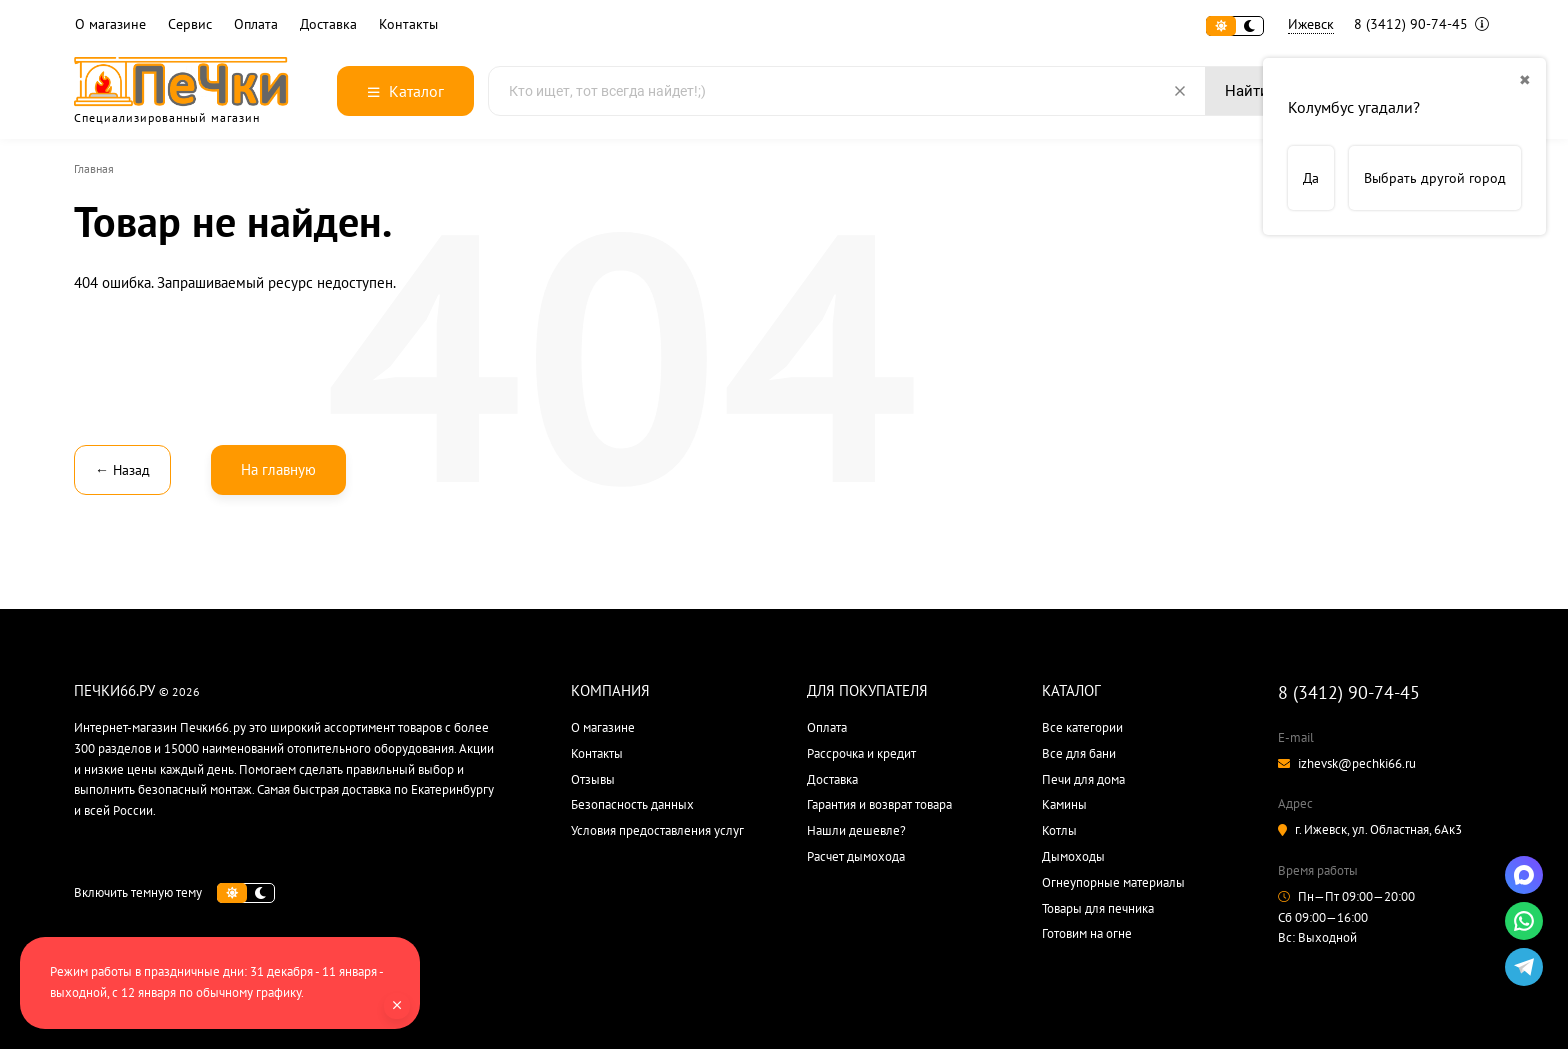 Image resolution: width=1568 pixels, height=1049 pixels. Describe the element at coordinates (1087, 933) in the screenshot. I see `Готовим на огне` at that location.